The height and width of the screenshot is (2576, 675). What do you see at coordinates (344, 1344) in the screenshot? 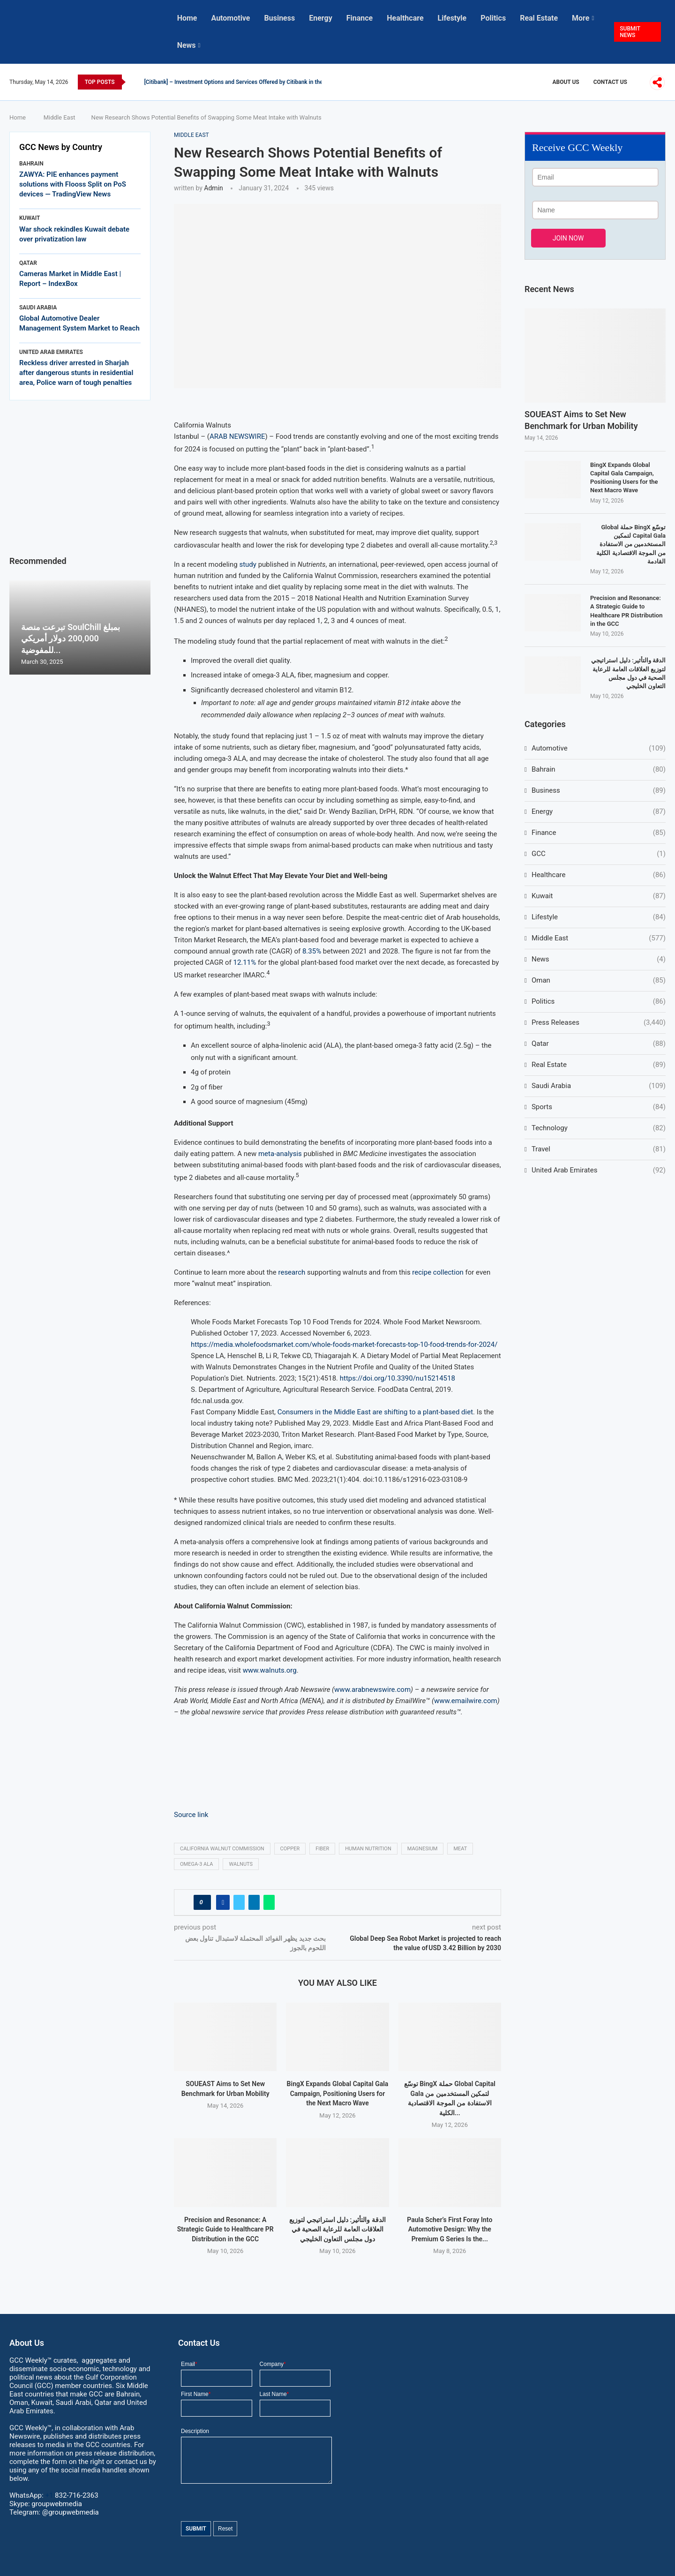
I see `https://media.wholefoodsmarket.com/whole-foods-market-forecasts-top-10-food-trends-for-2024/` at bounding box center [344, 1344].